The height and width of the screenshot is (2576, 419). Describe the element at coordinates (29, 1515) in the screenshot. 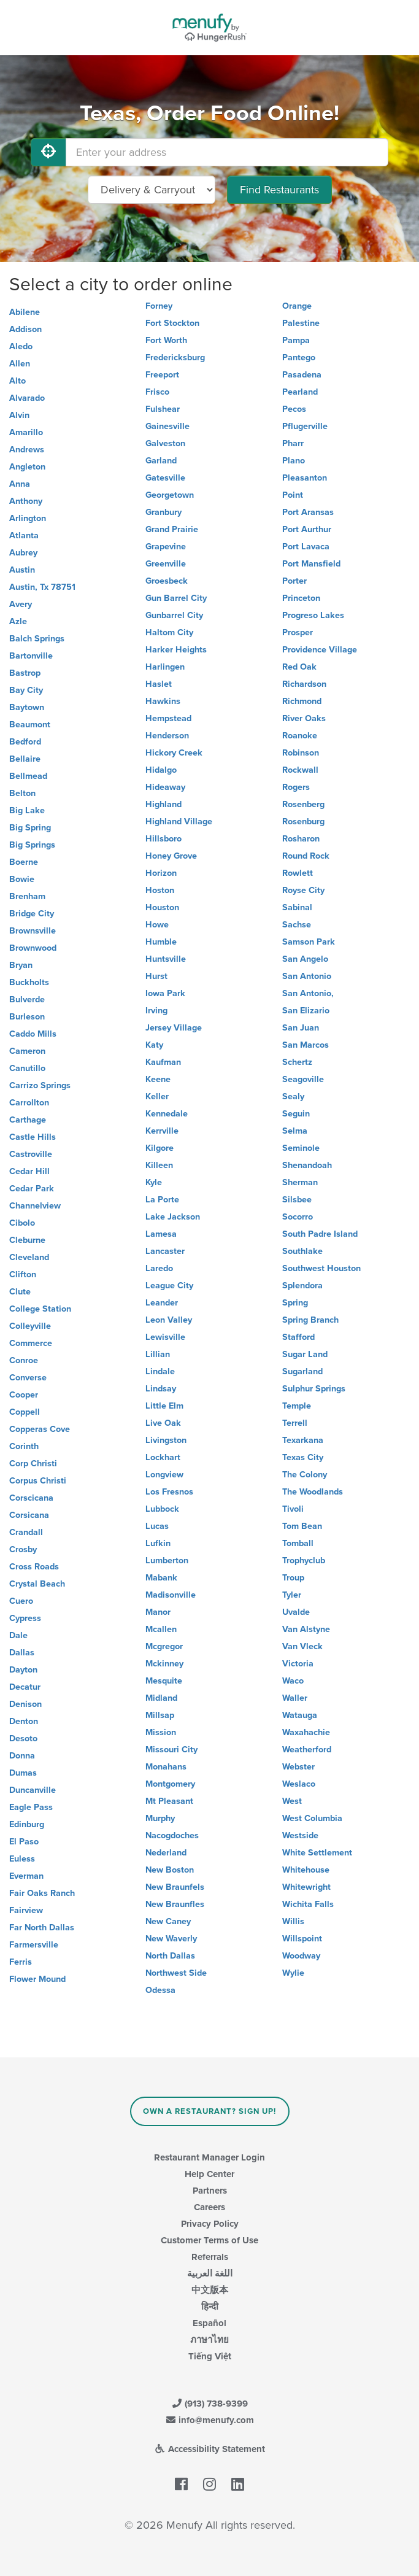

I see `Corsicana` at that location.